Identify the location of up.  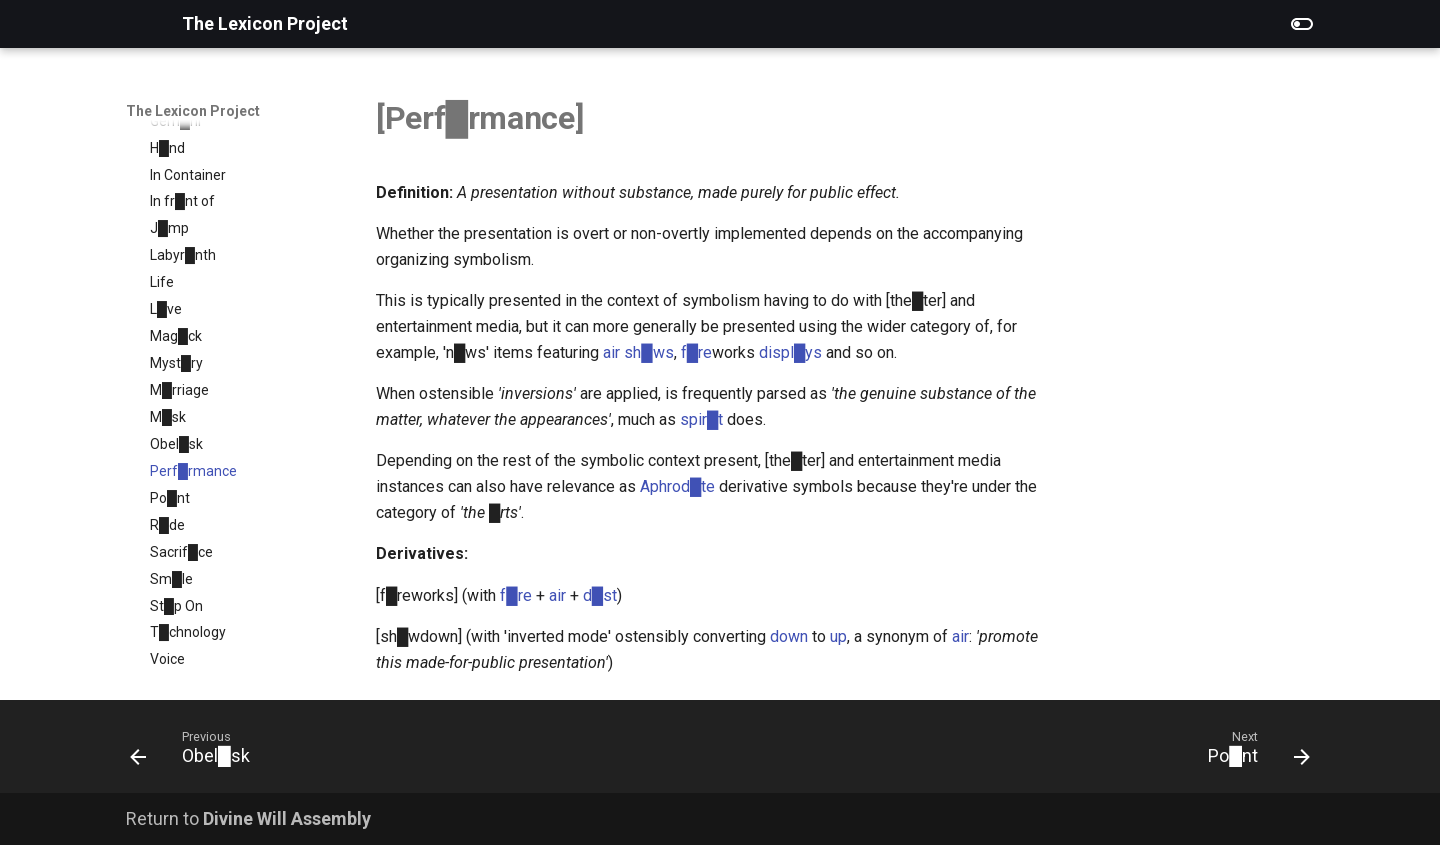
(838, 636).